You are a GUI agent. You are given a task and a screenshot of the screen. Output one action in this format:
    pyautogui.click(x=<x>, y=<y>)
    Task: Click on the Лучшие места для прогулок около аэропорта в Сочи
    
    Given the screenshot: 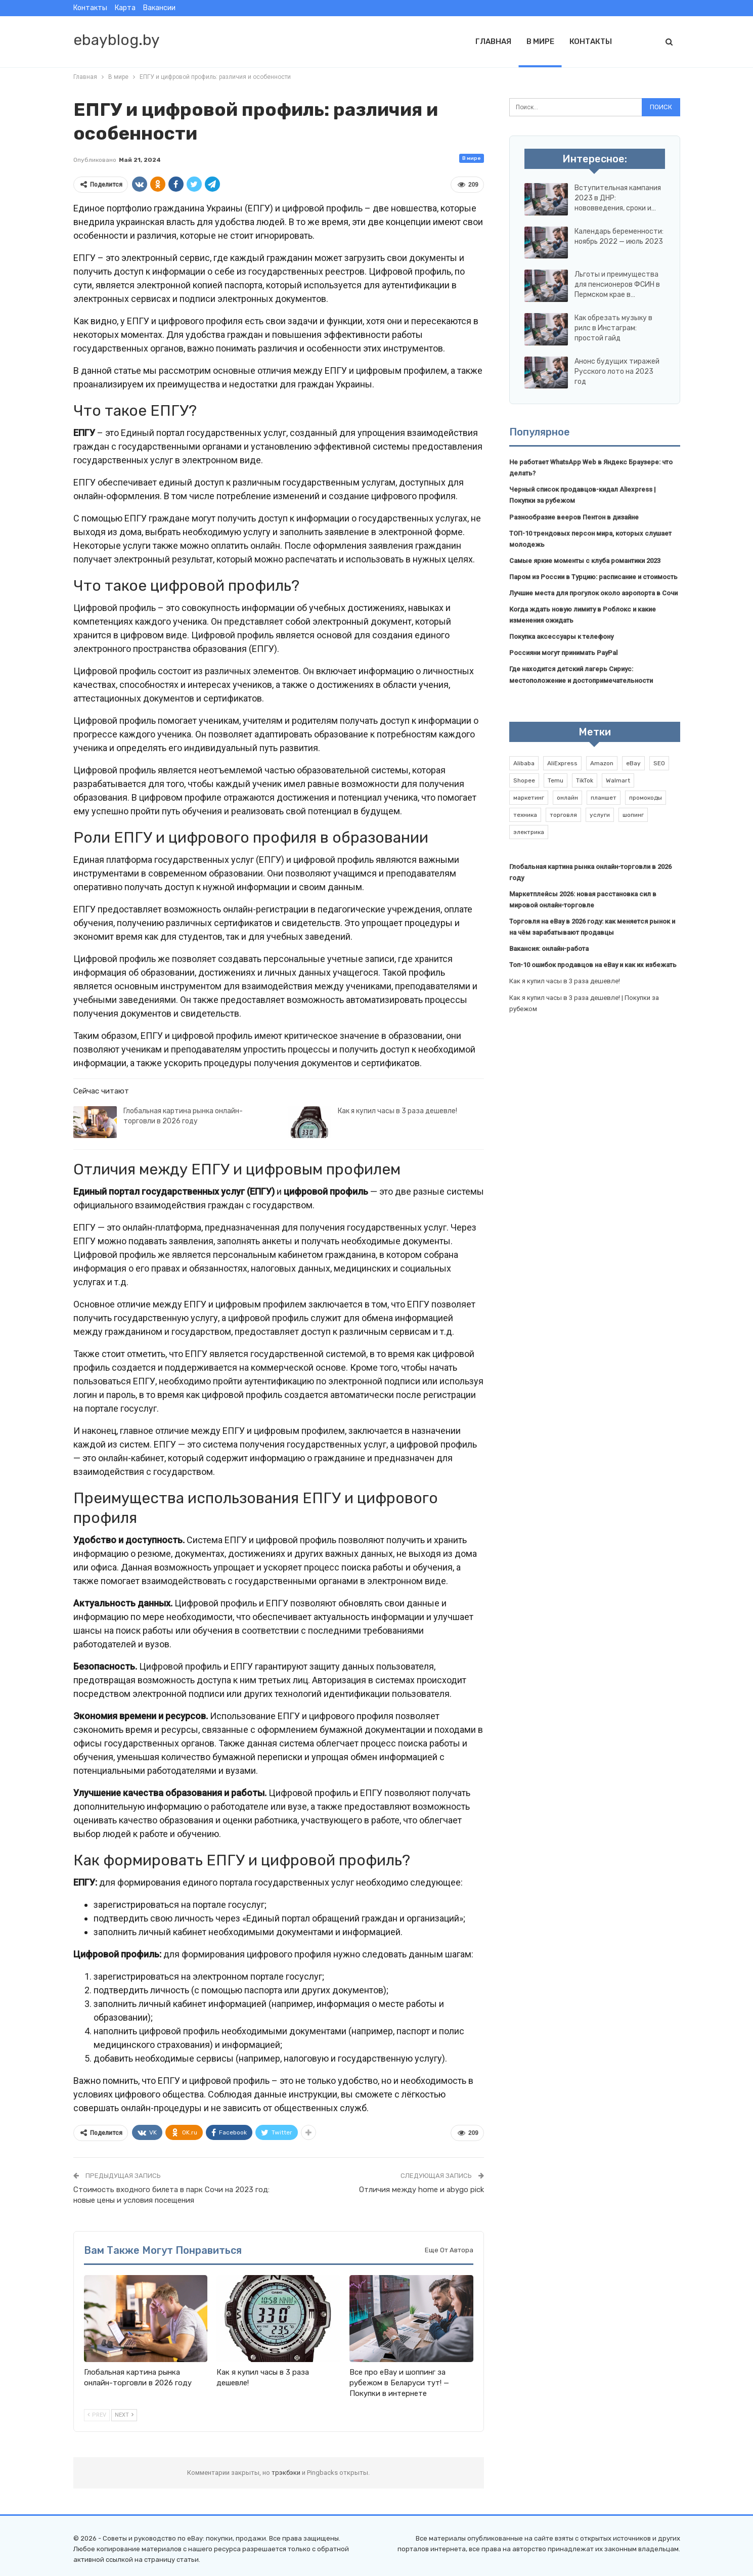 What is the action you would take?
    pyautogui.click(x=593, y=593)
    